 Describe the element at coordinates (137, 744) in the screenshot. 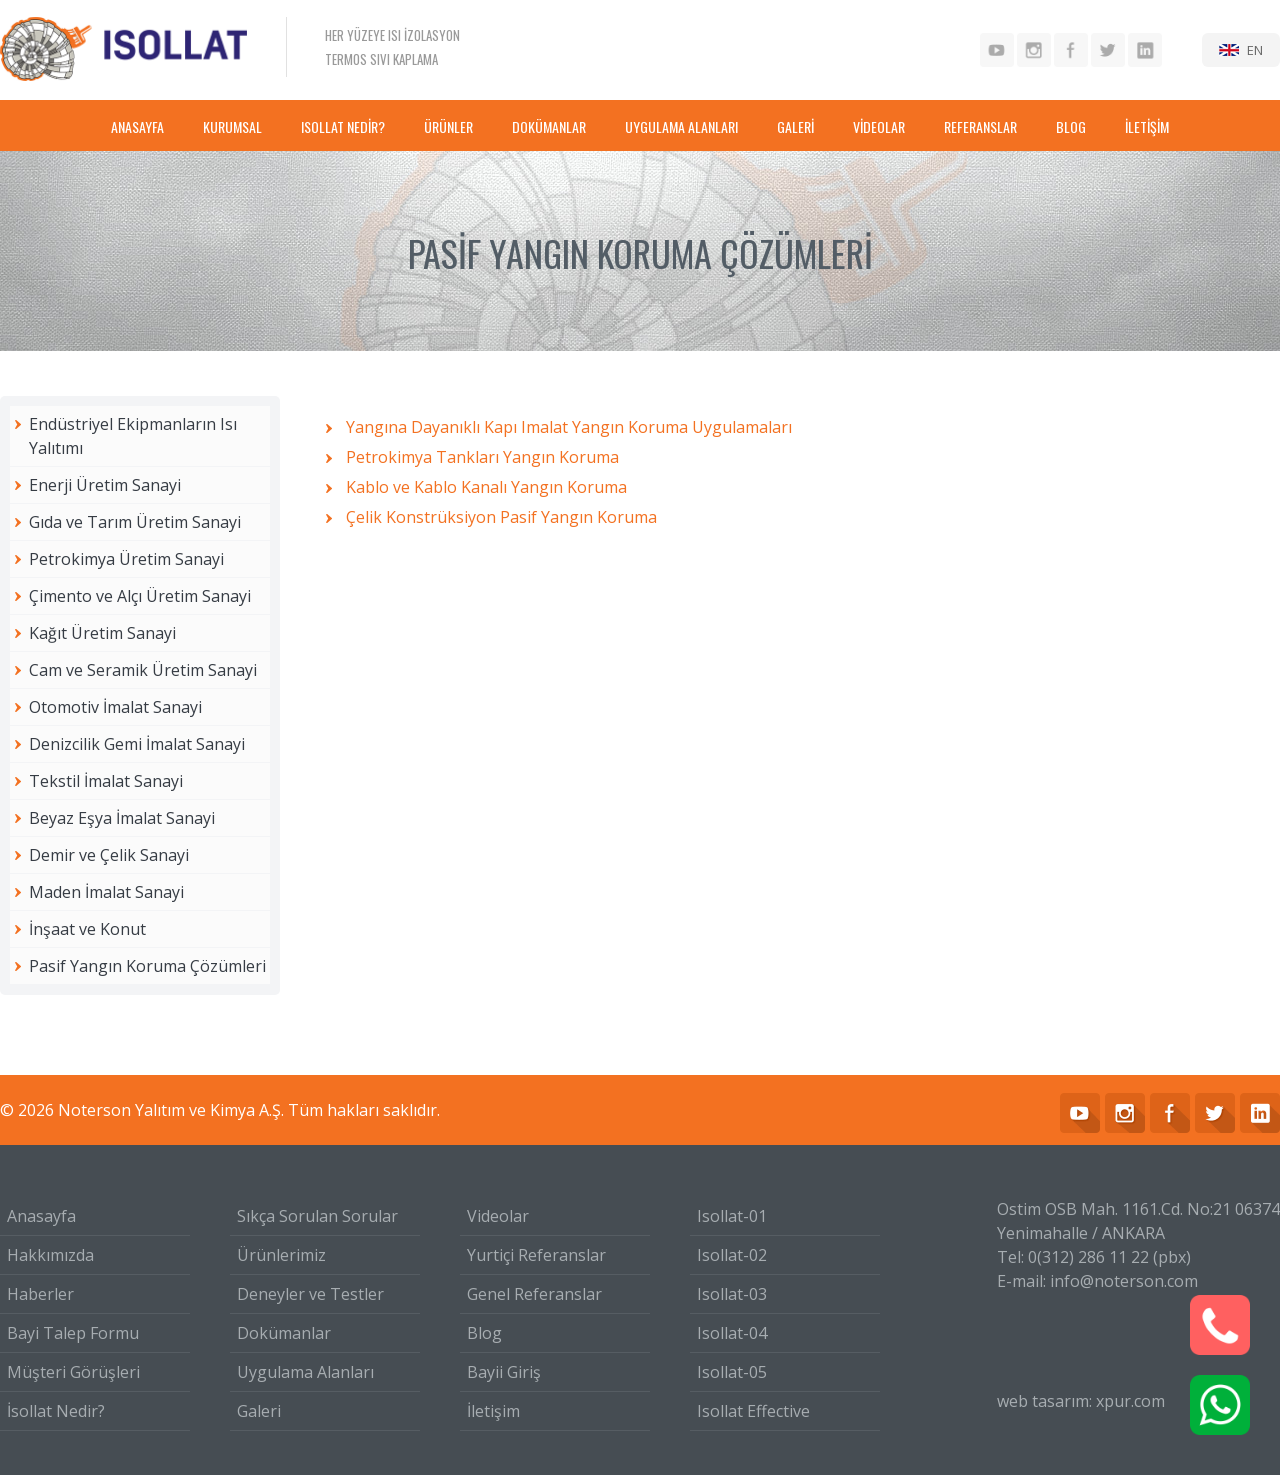

I see `Denizcilik Gemi İmalat Sanayi` at that location.